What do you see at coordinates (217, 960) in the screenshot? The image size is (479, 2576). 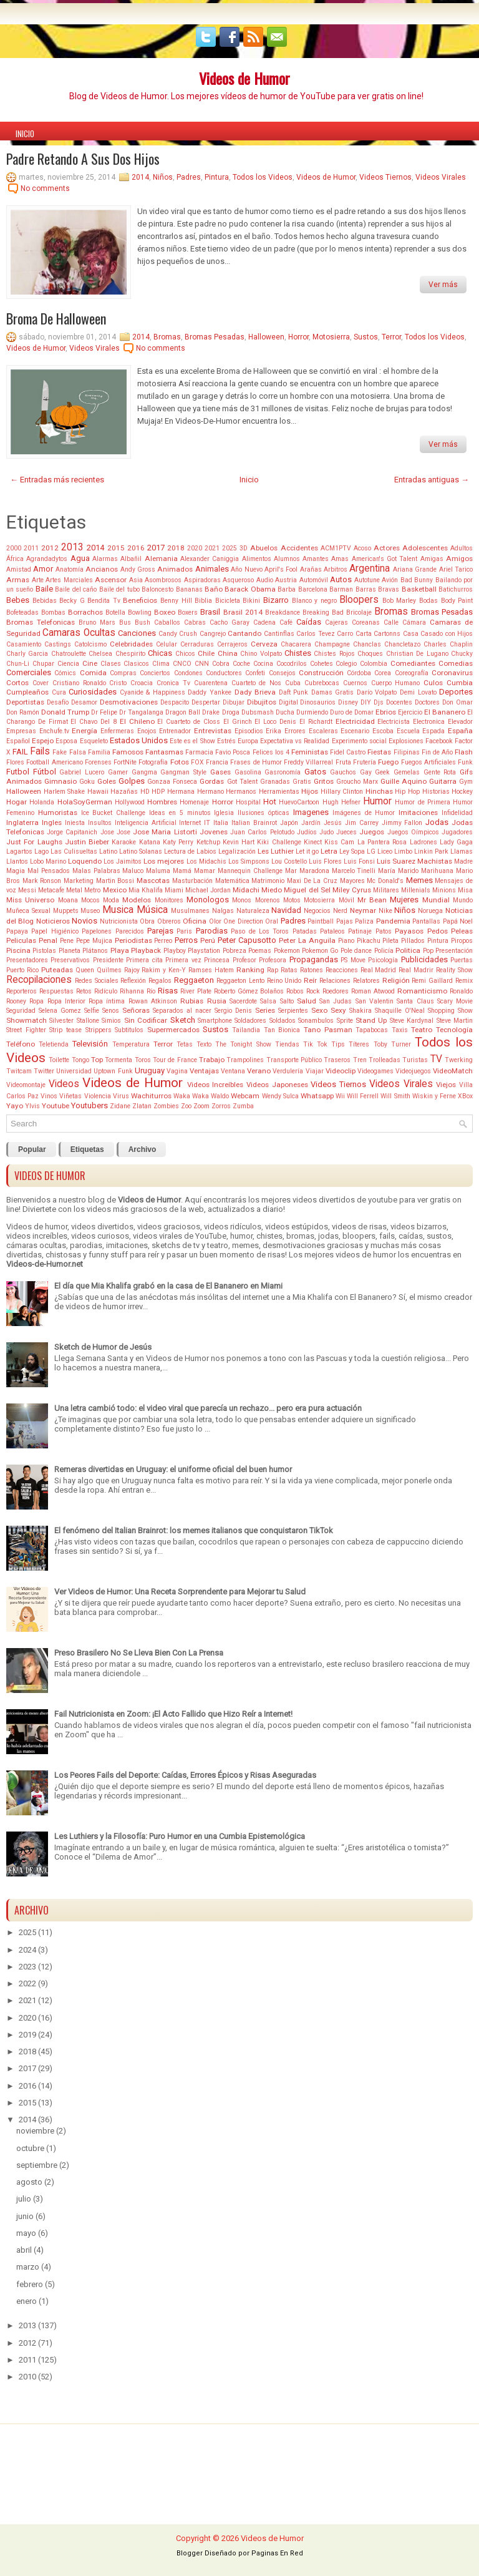 I see `Princesa` at bounding box center [217, 960].